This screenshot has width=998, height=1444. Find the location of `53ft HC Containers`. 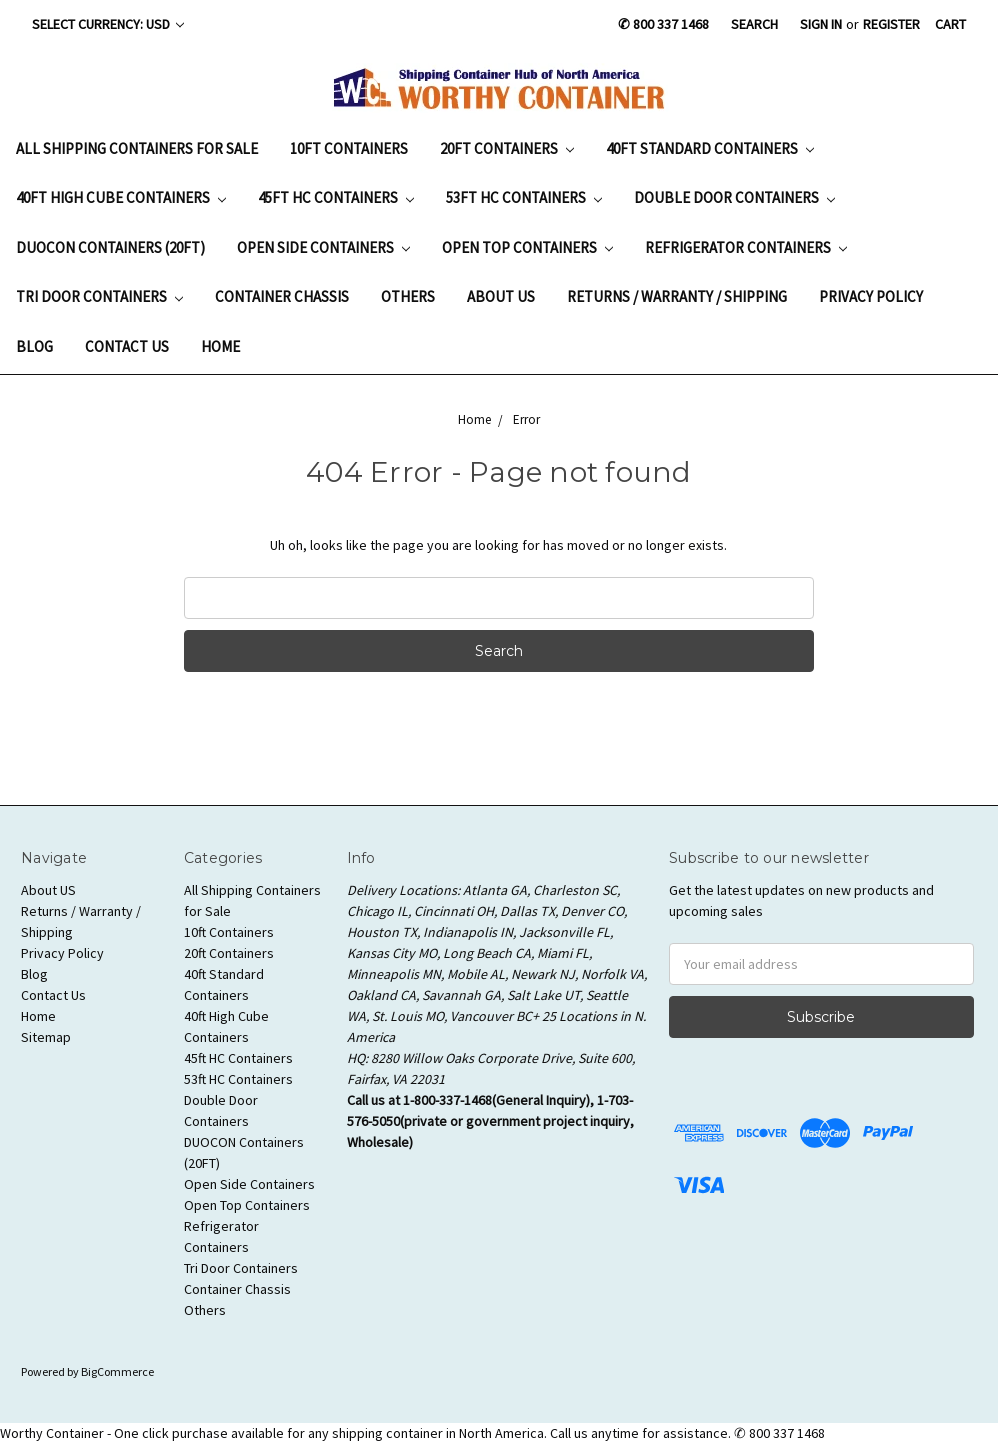

53ft HC Containers is located at coordinates (524, 197).